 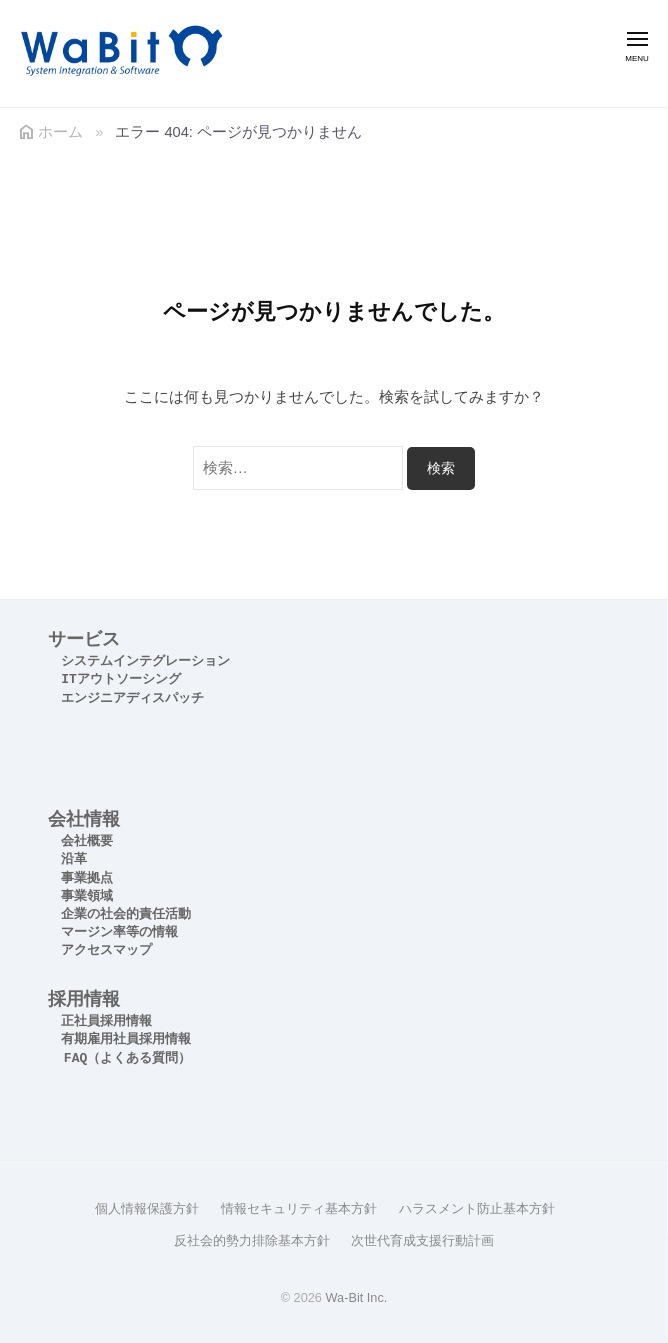 What do you see at coordinates (145, 661) in the screenshot?
I see `システムインテグレーション` at bounding box center [145, 661].